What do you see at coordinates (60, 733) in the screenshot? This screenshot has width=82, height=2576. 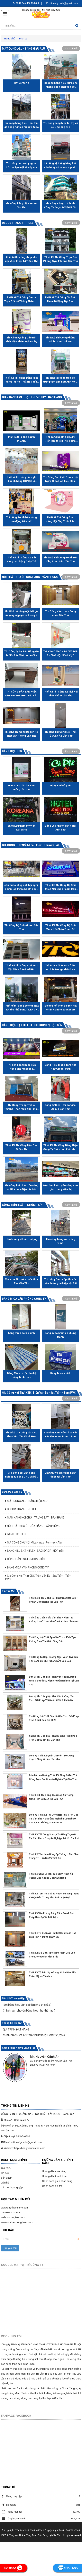 I see `Thiết Kế Thi Công Nội Thất Tủ Quần Áo Cần Thơ` at bounding box center [60, 733].